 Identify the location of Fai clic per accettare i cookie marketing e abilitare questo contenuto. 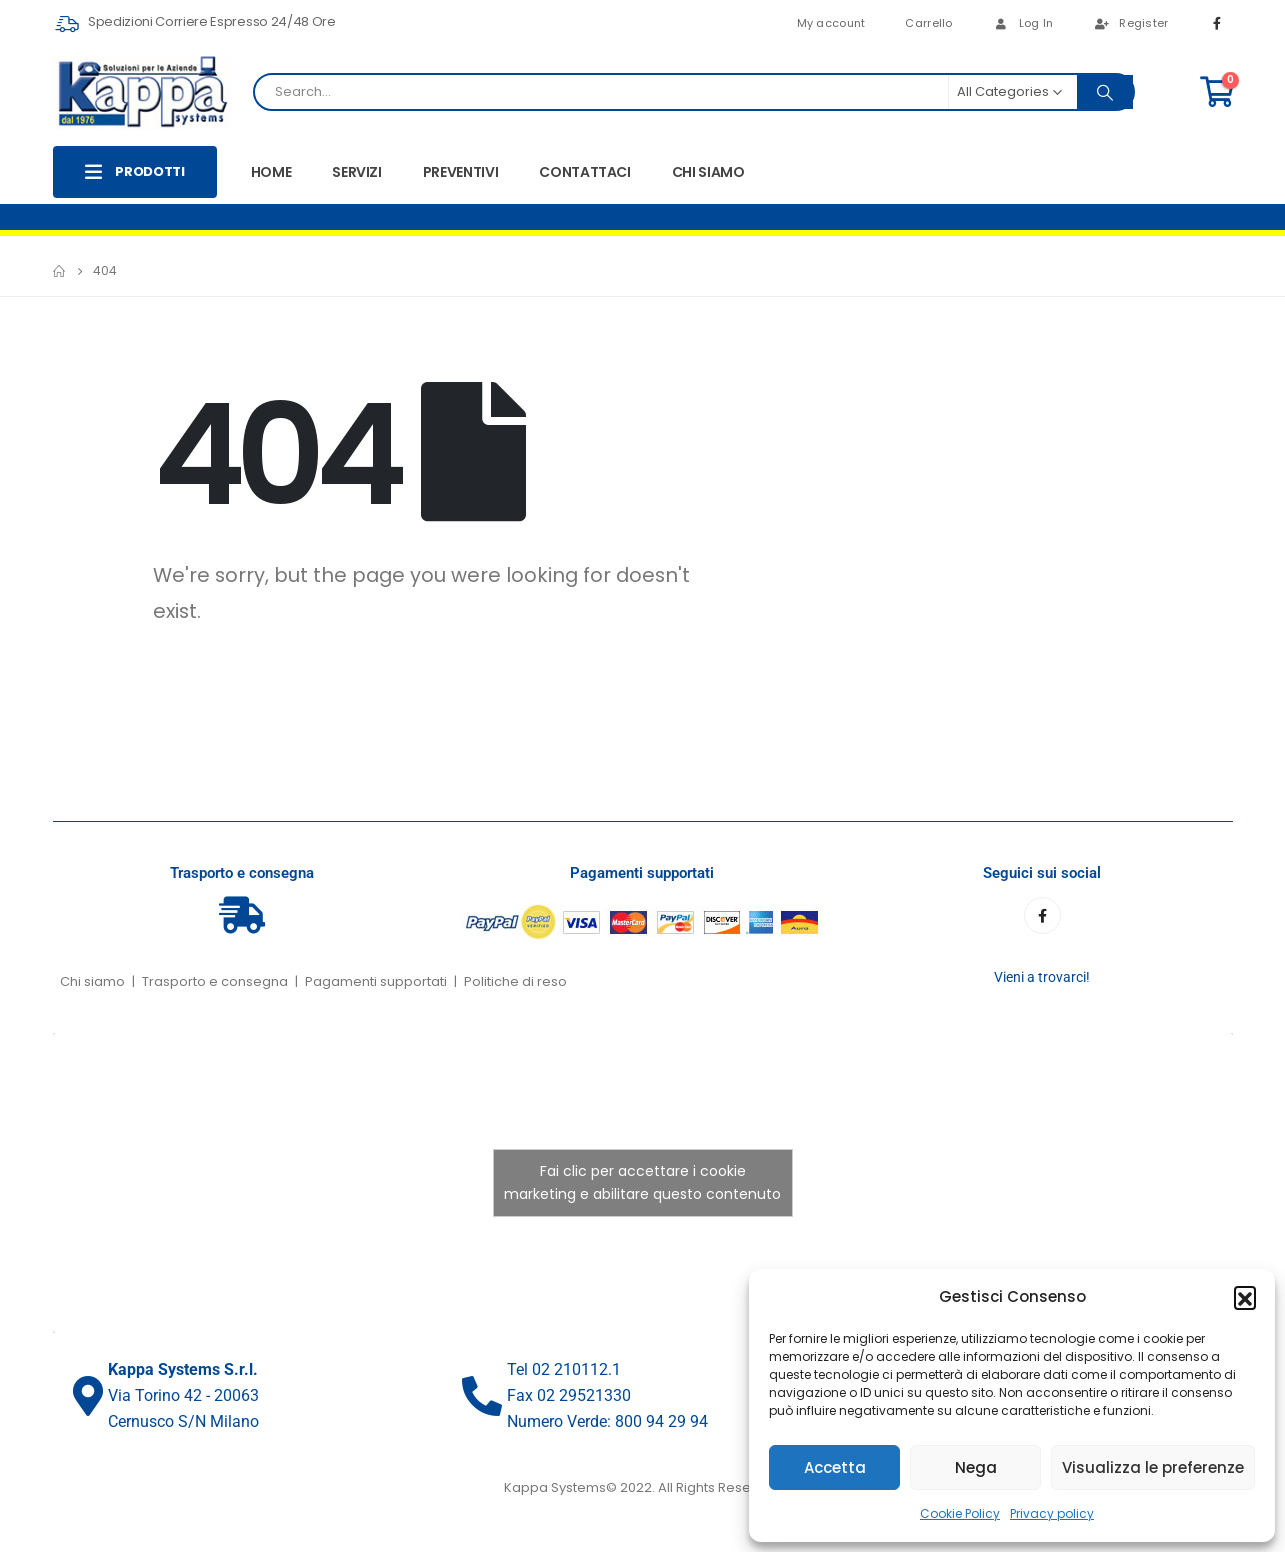
(642, 1182).